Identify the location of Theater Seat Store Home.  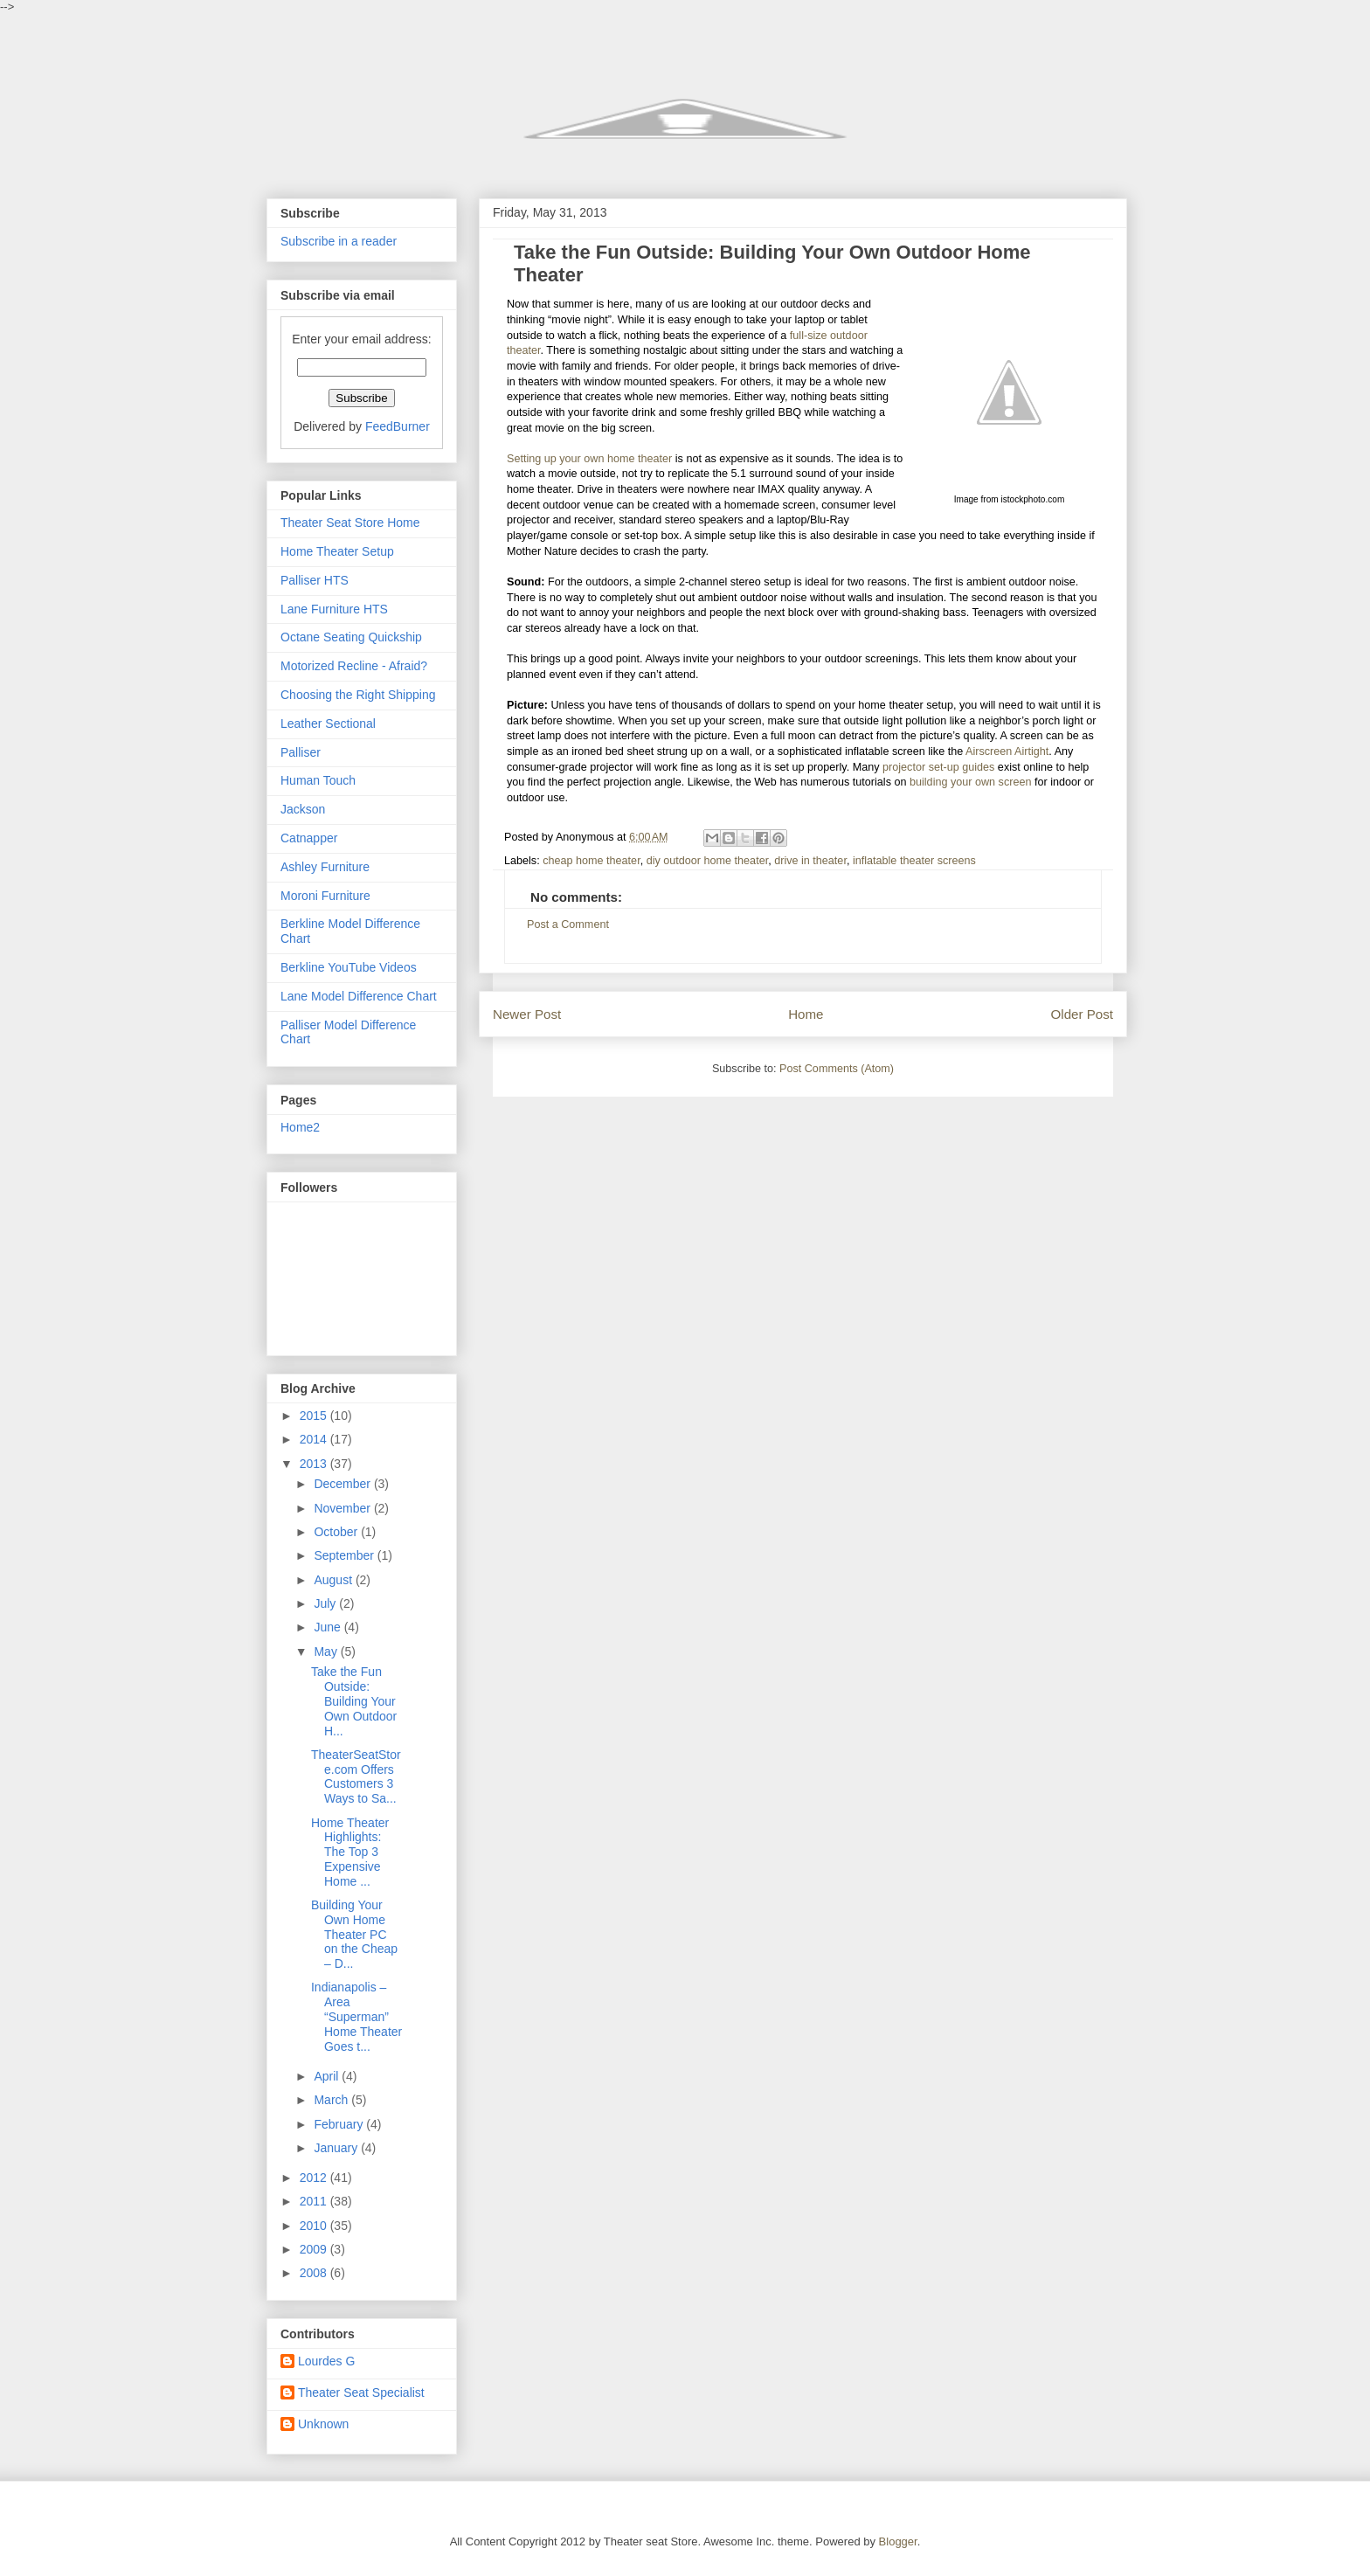
(350, 523).